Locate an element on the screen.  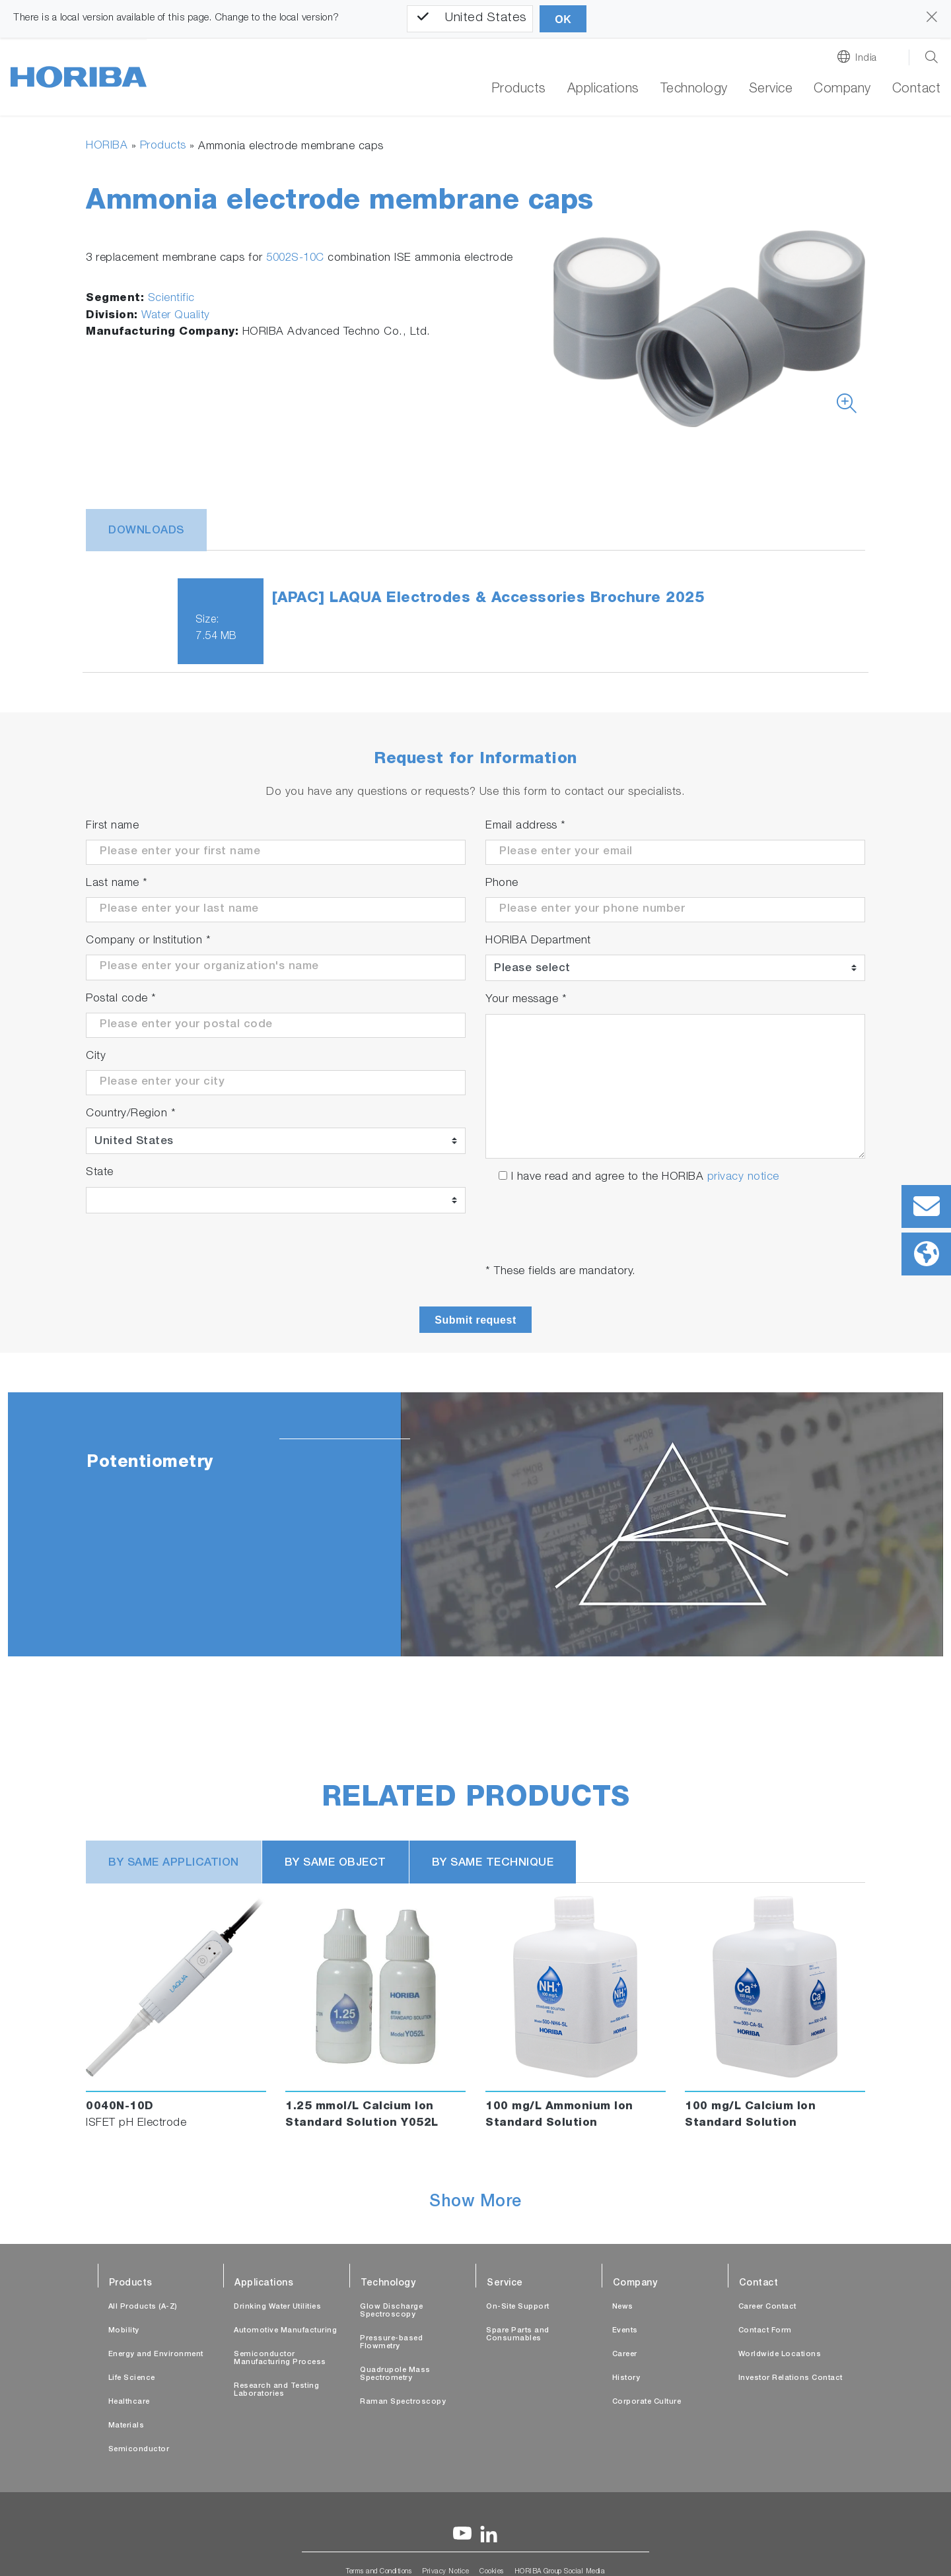
On-Site Support is located at coordinates (517, 2307).